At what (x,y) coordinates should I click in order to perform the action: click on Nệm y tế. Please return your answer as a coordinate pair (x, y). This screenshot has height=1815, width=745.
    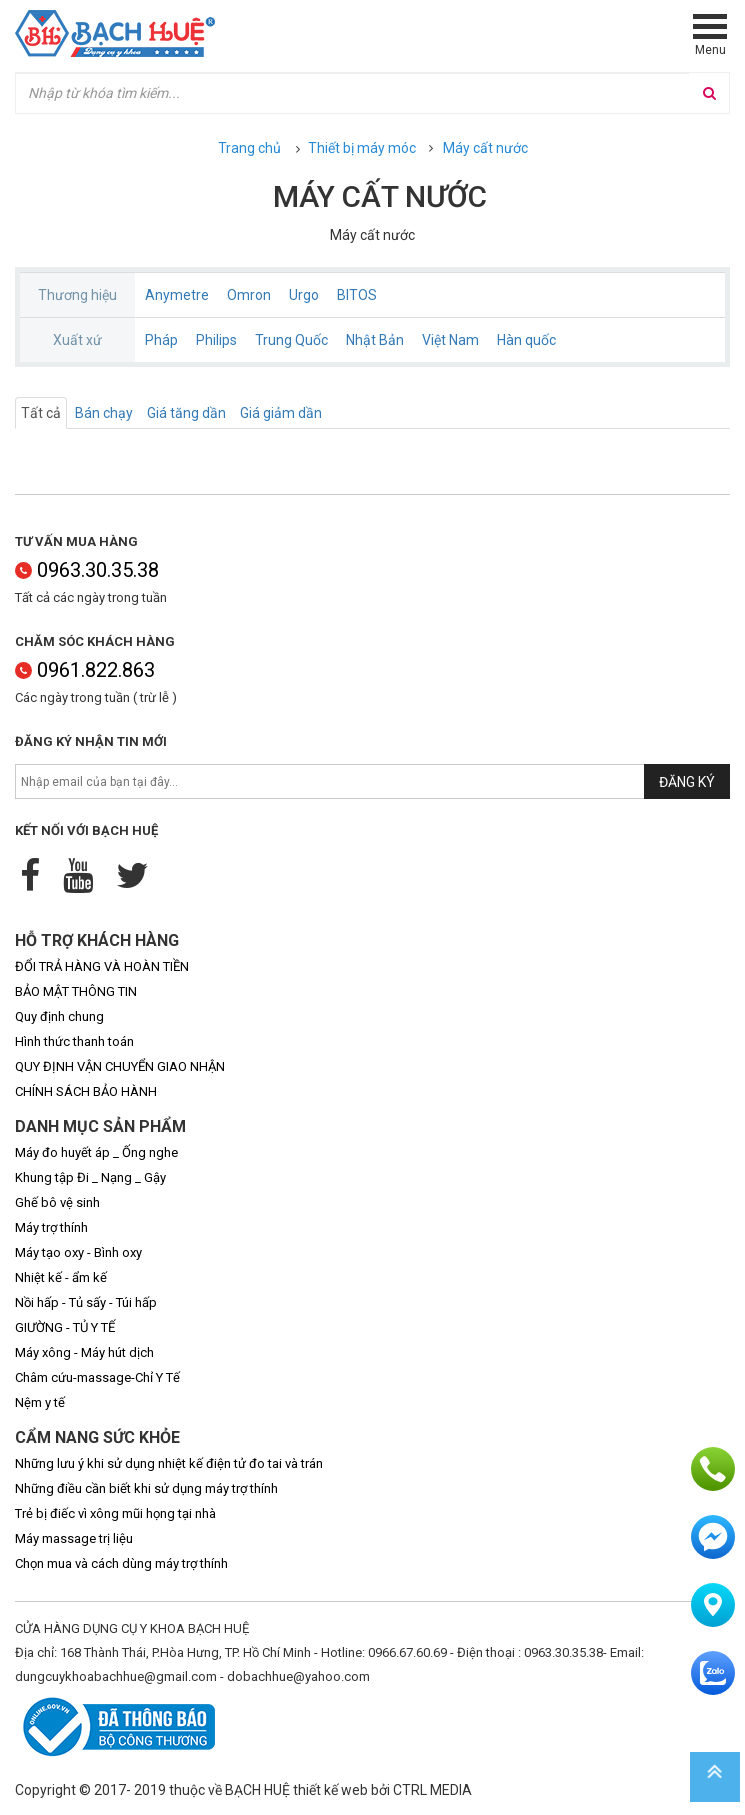
    Looking at the image, I should click on (40, 1402).